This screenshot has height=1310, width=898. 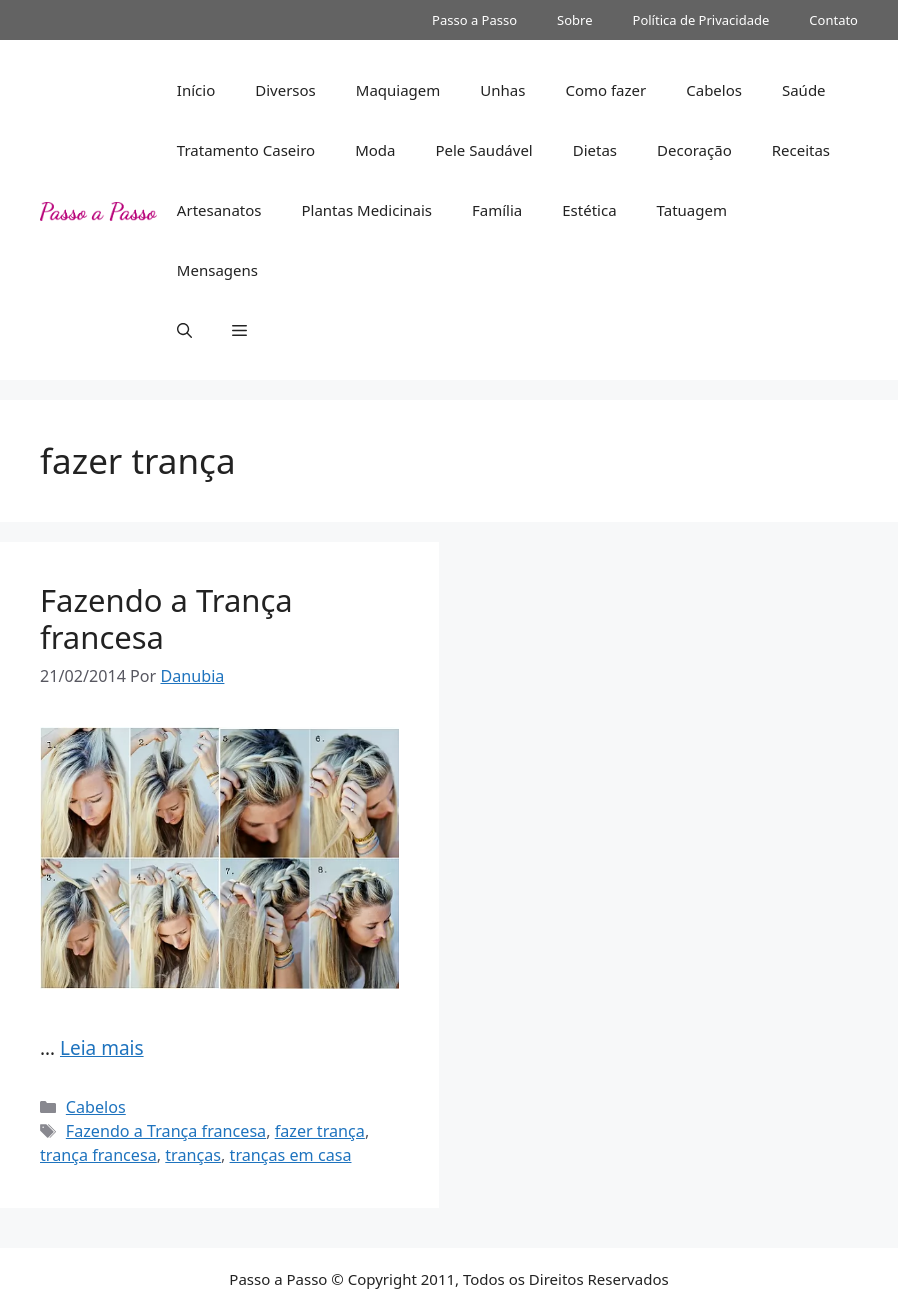 What do you see at coordinates (694, 150) in the screenshot?
I see `Decoração` at bounding box center [694, 150].